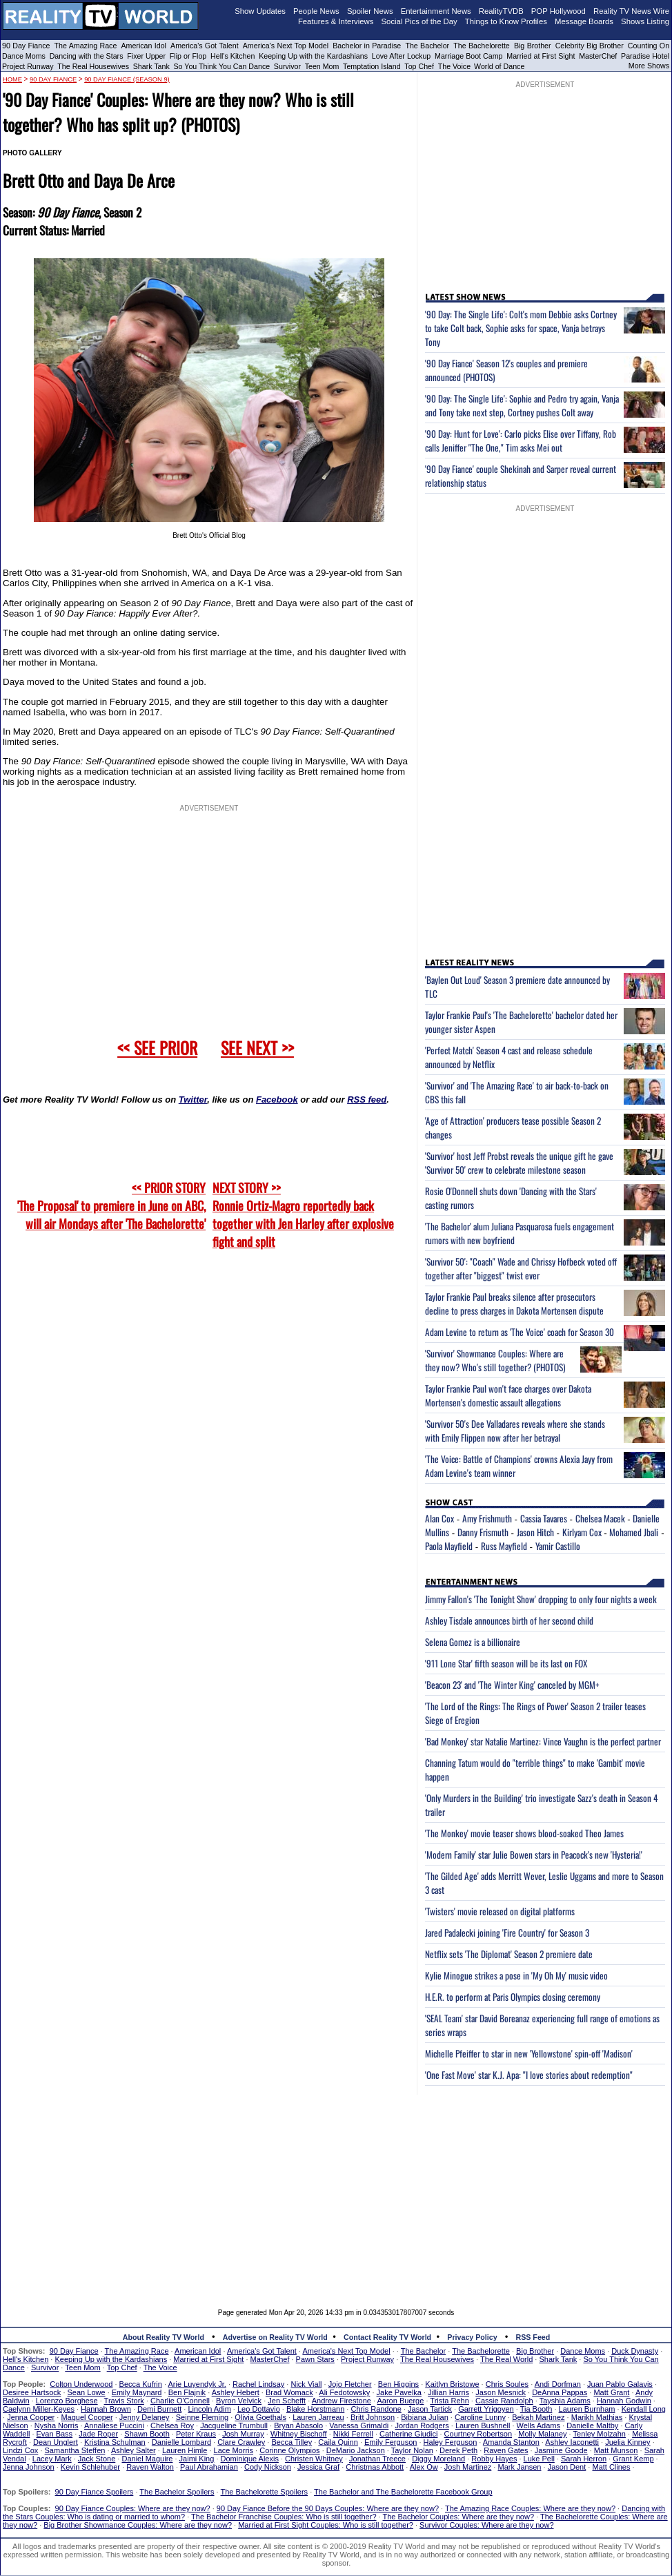  What do you see at coordinates (645, 21) in the screenshot?
I see `Shows Listing` at bounding box center [645, 21].